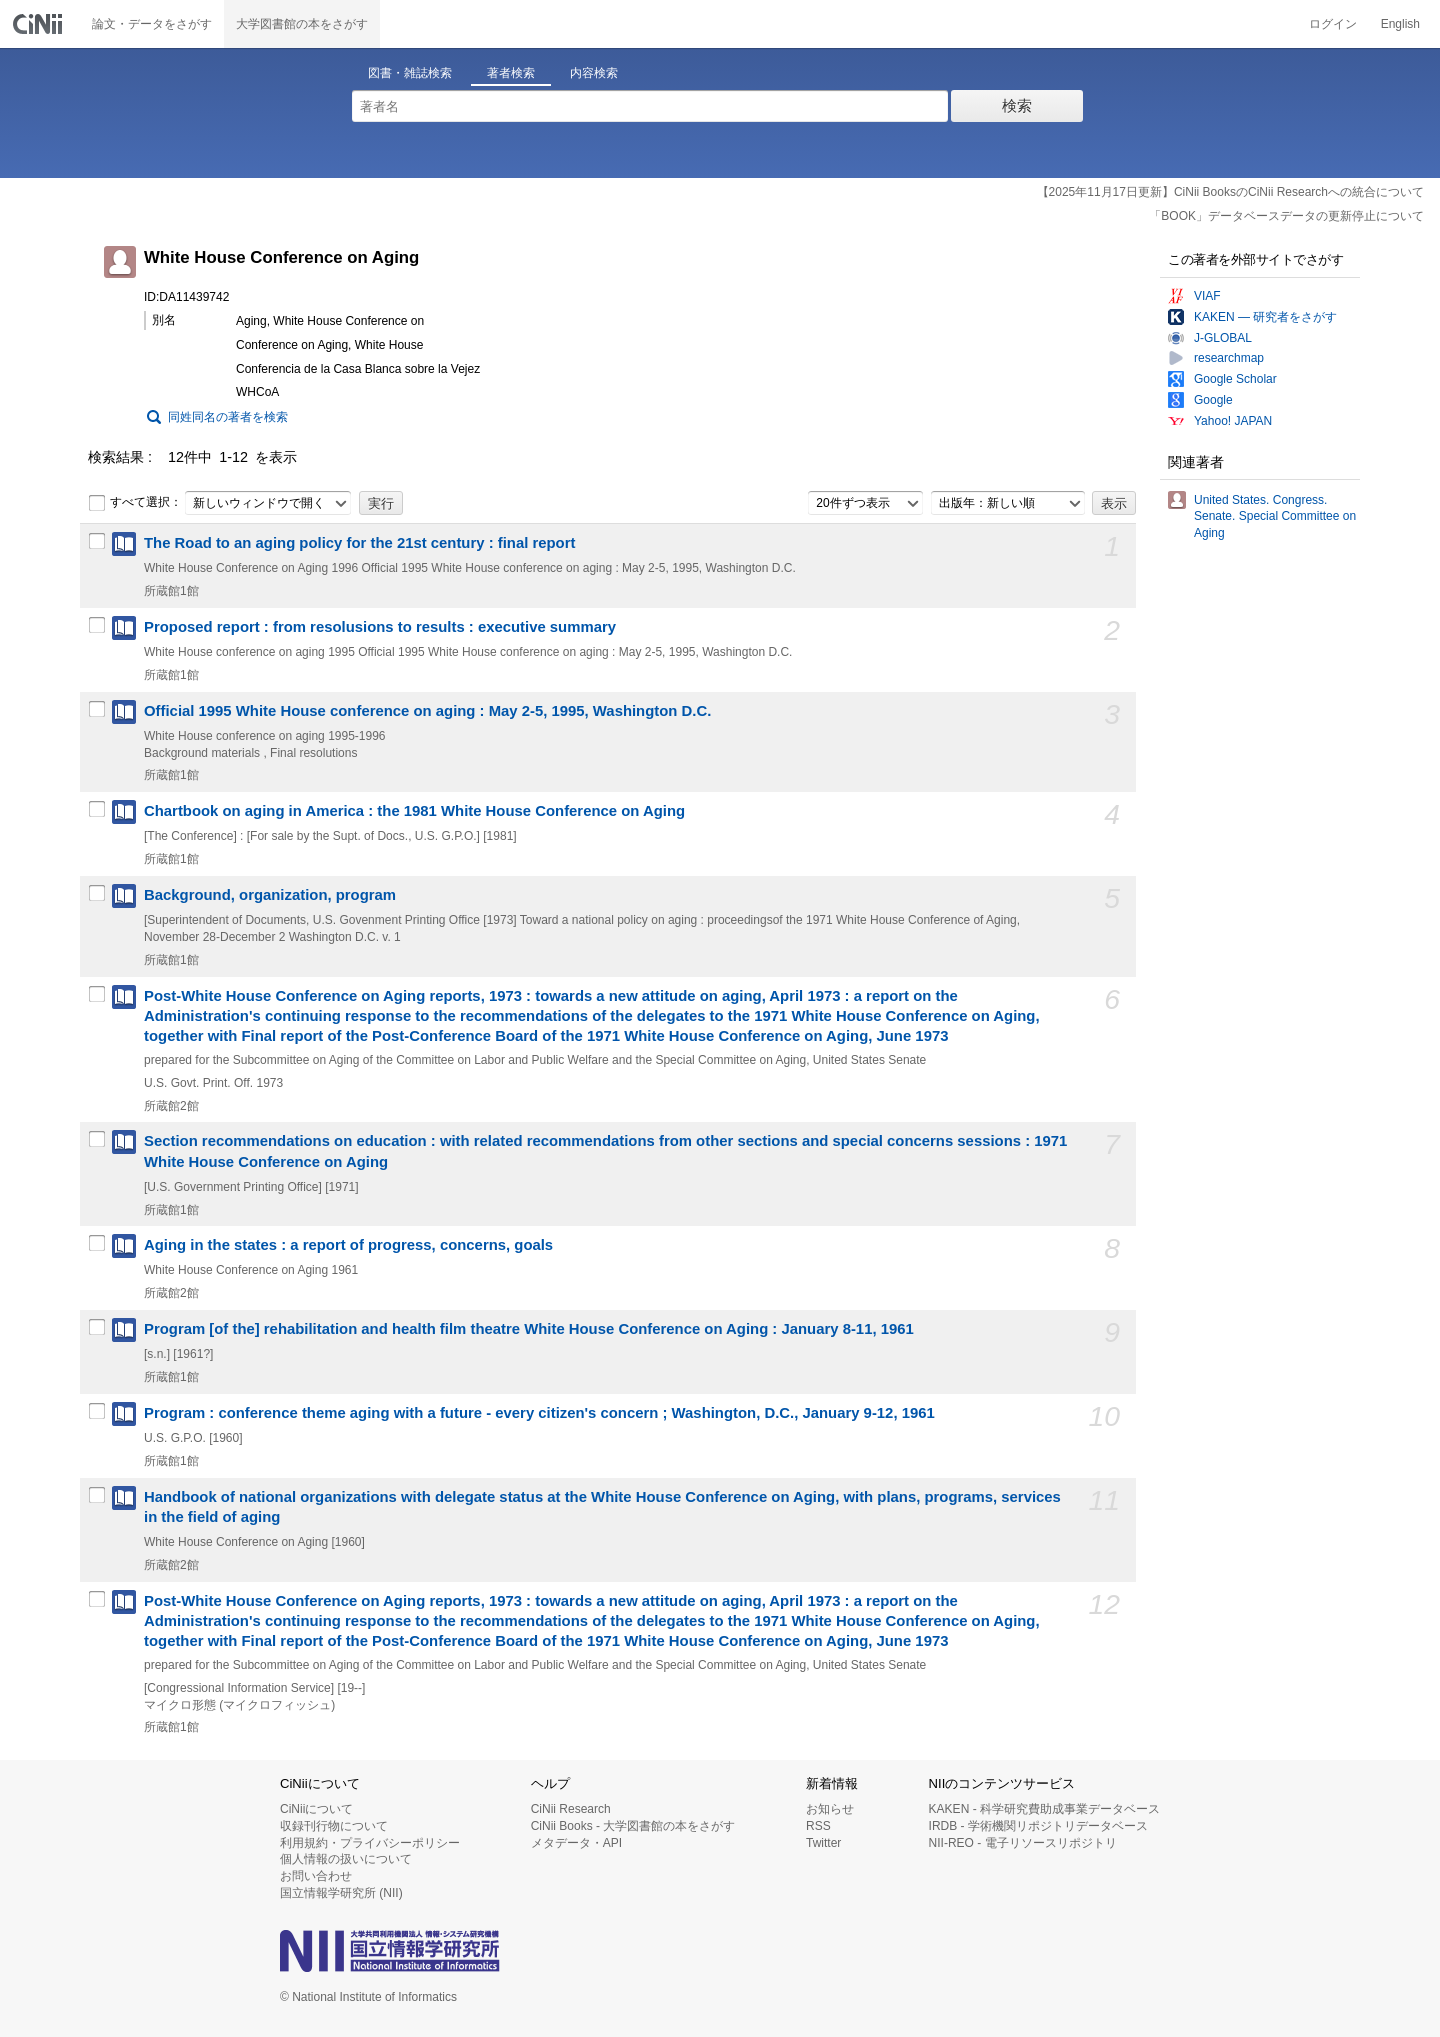 The image size is (1440, 2037). What do you see at coordinates (539, 1413) in the screenshot?
I see `Program : conference theme aging with a future - every citizen's concern ; Washington, D.C., January 9-12, 1961` at bounding box center [539, 1413].